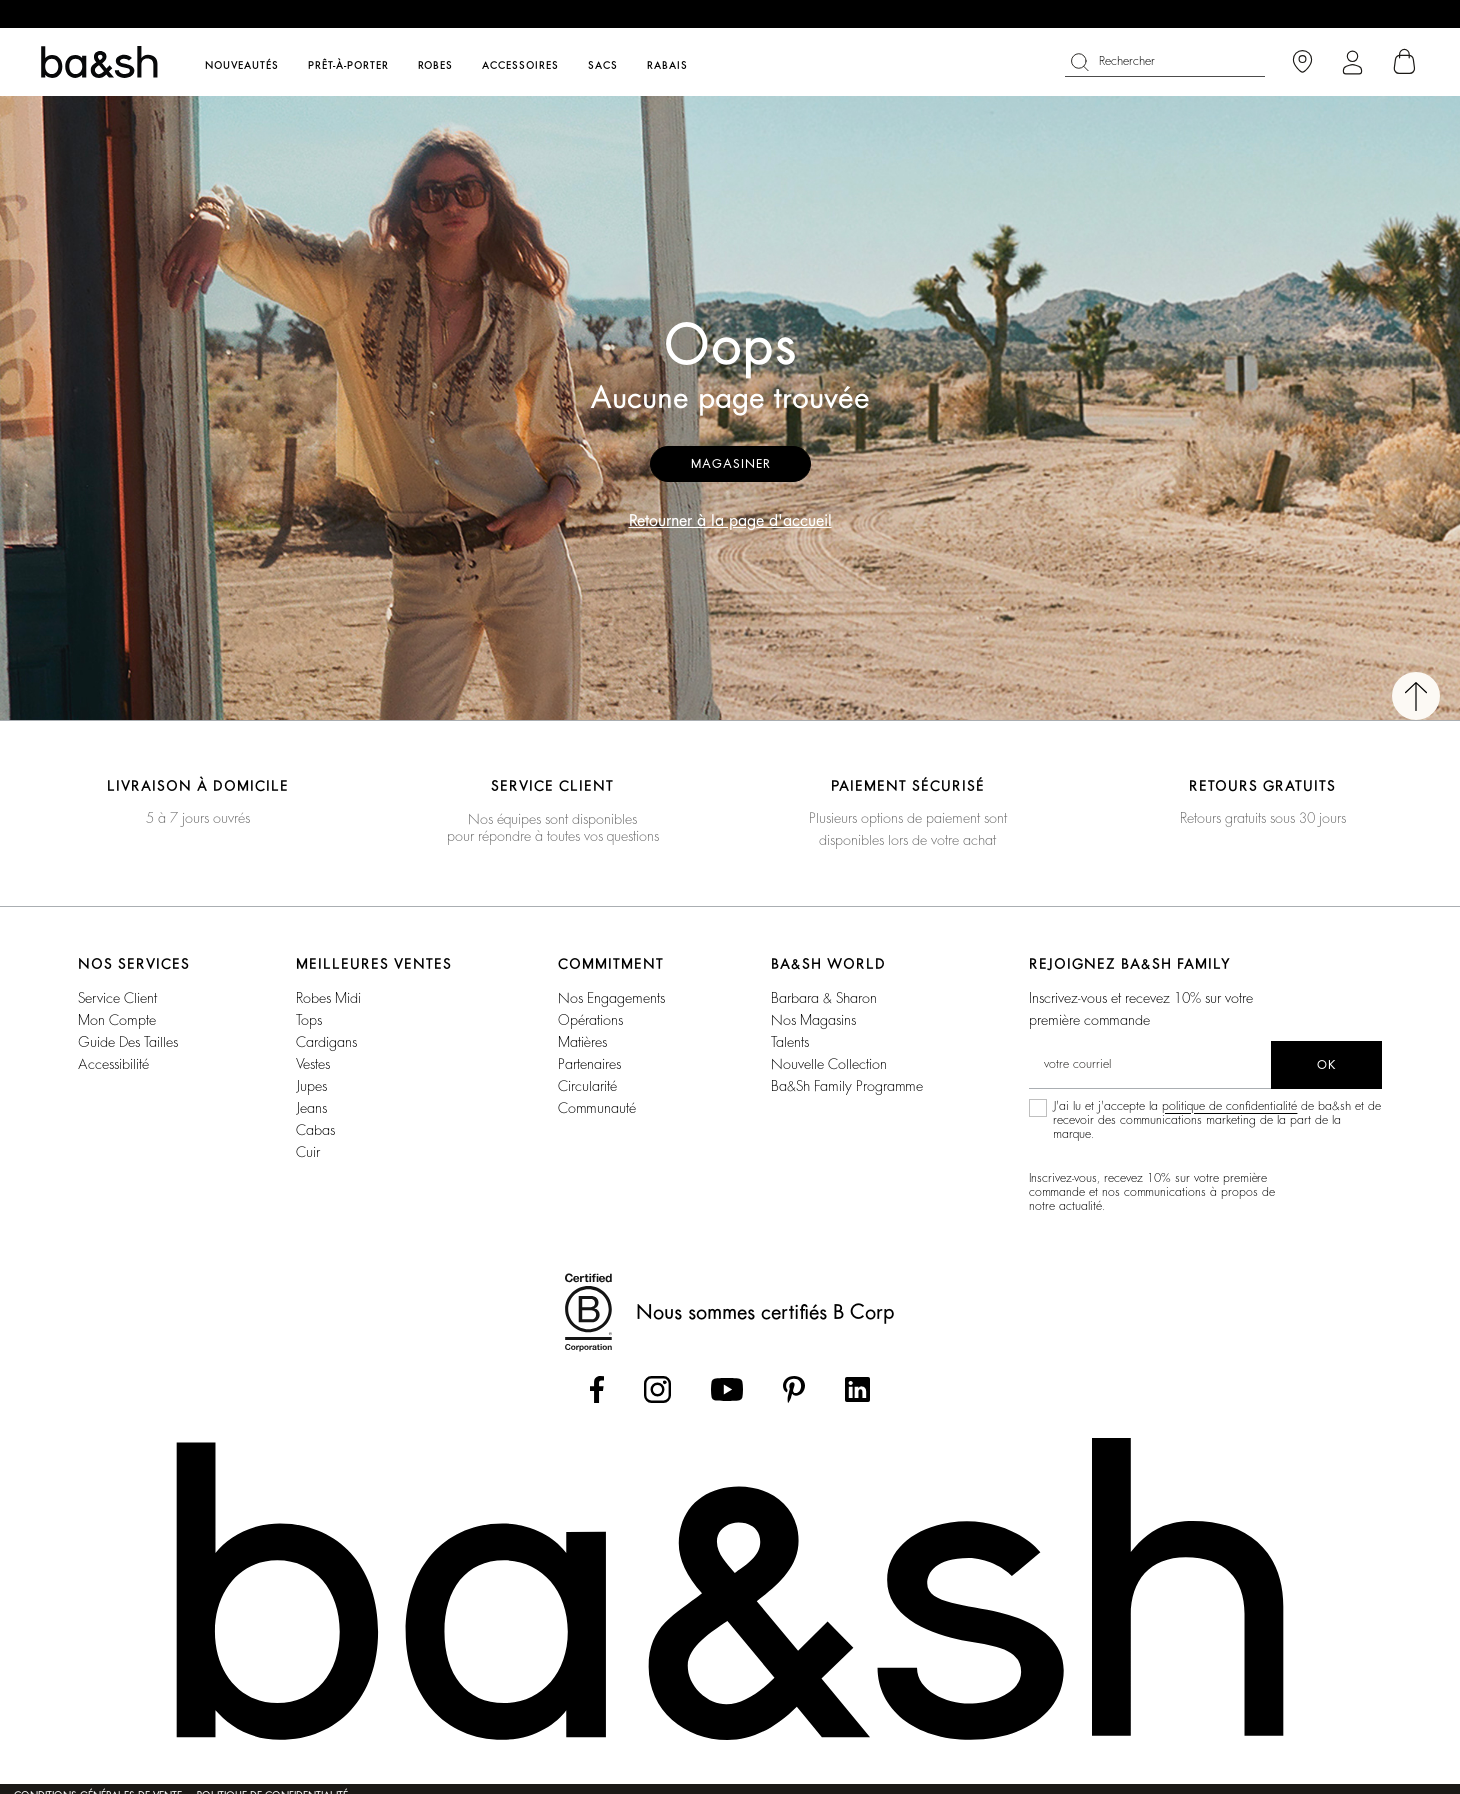  I want to click on Talents, so click(790, 1042).